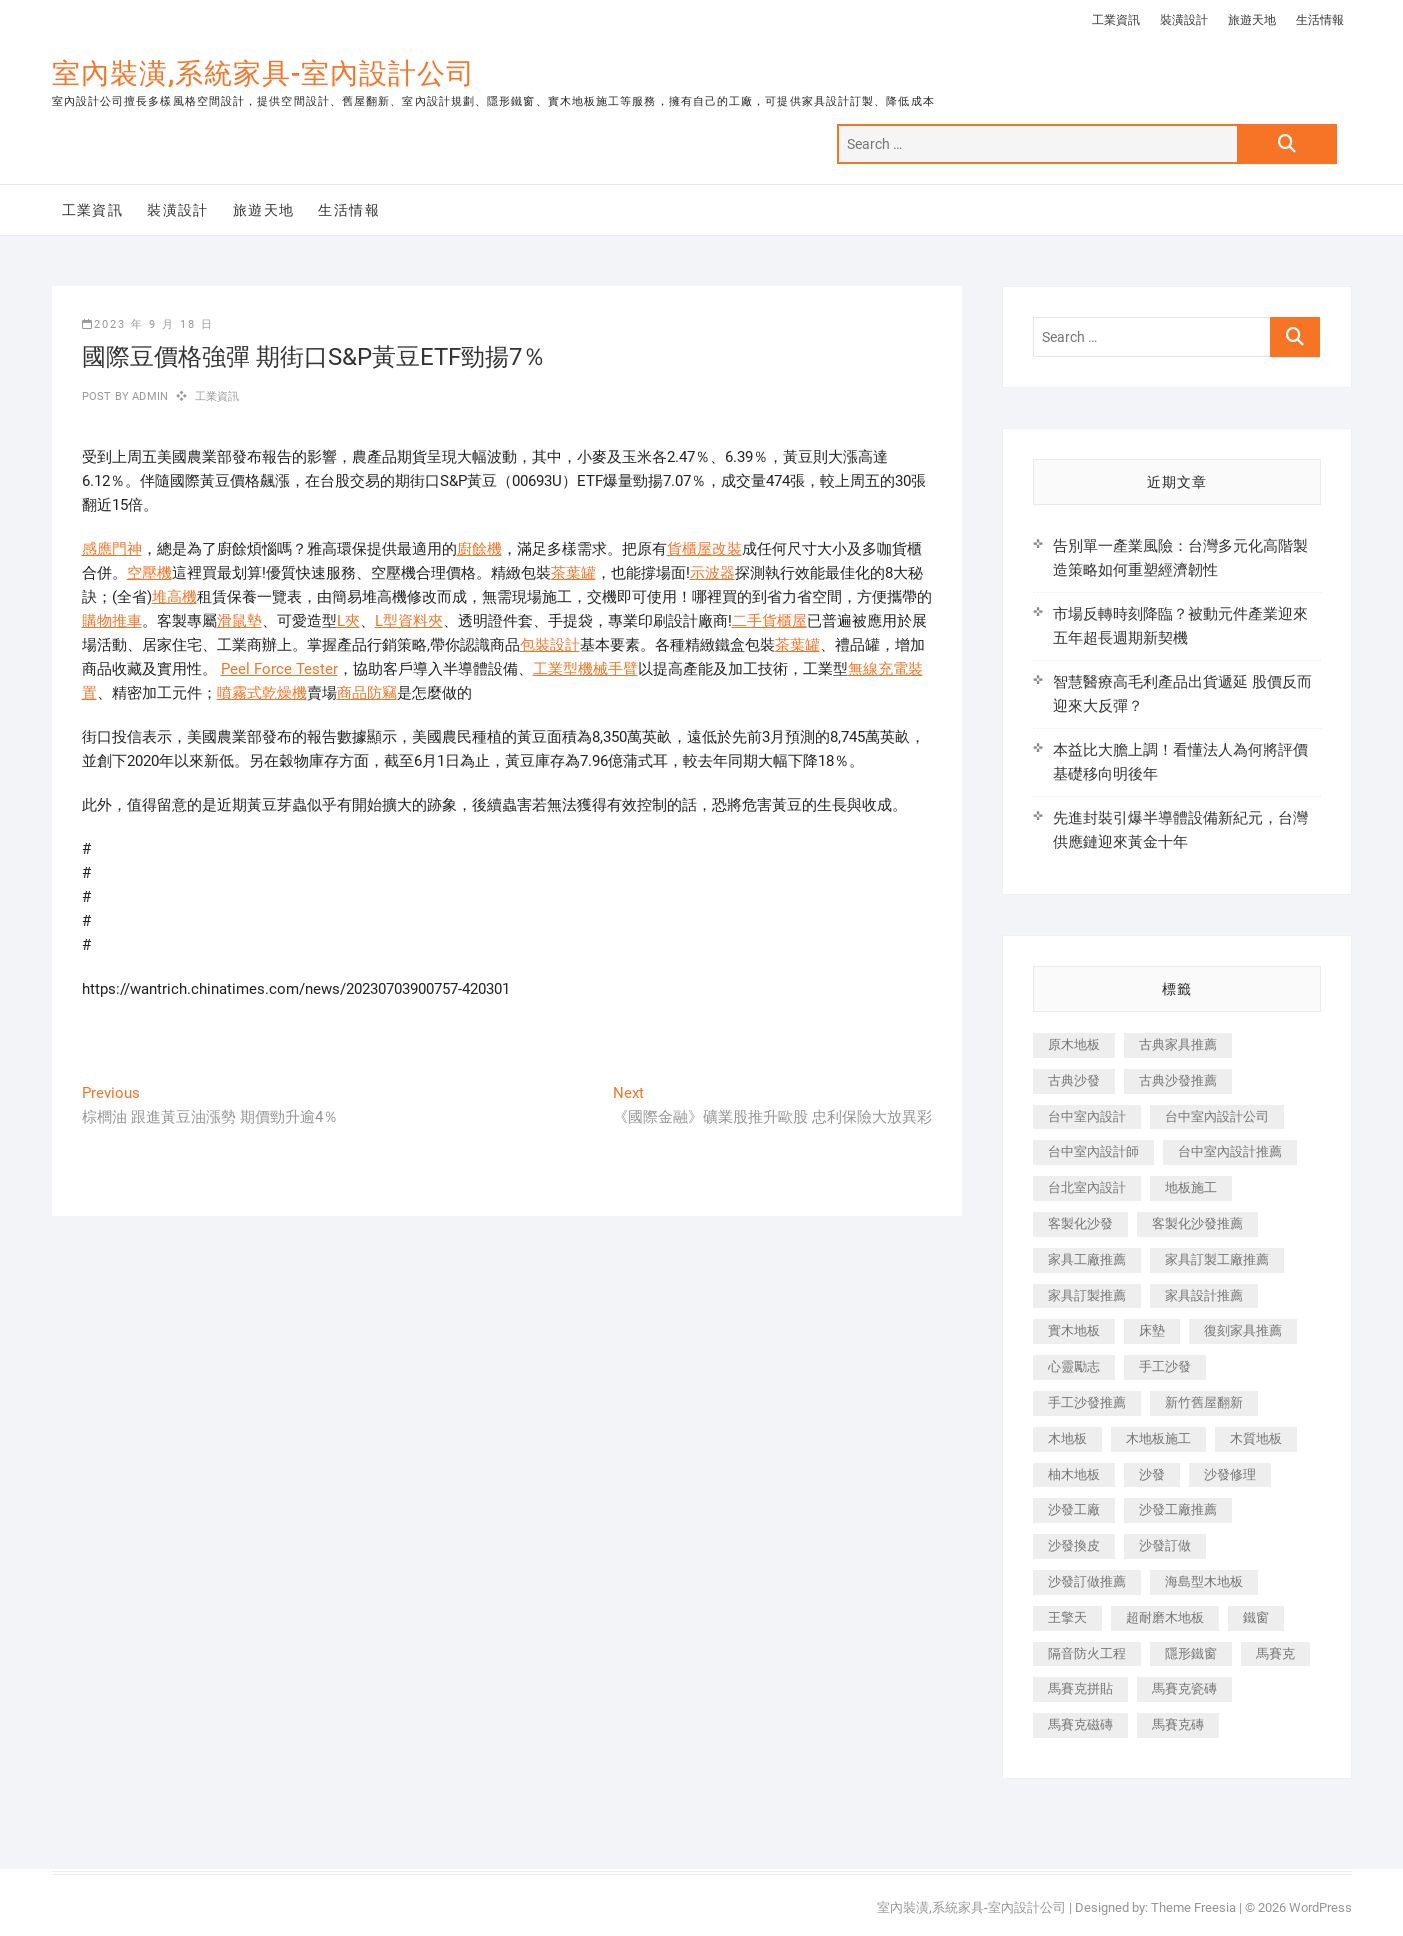  Describe the element at coordinates (1204, 1402) in the screenshot. I see `新竹舊屋翻新 [新竹舊屋翻新 (159 個項目)]` at that location.